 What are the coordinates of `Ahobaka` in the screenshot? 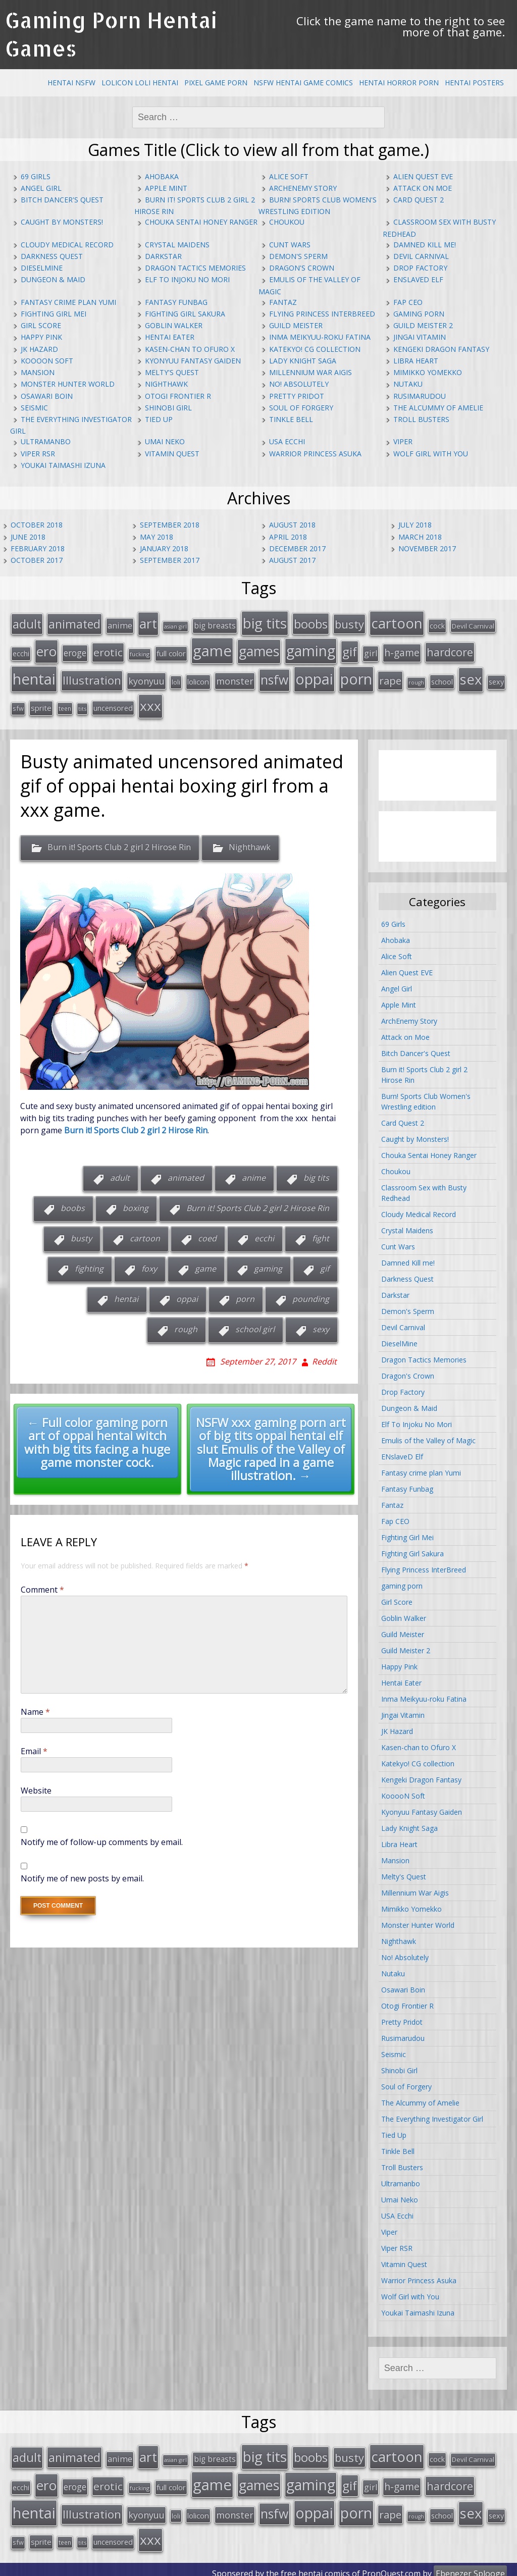 It's located at (162, 176).